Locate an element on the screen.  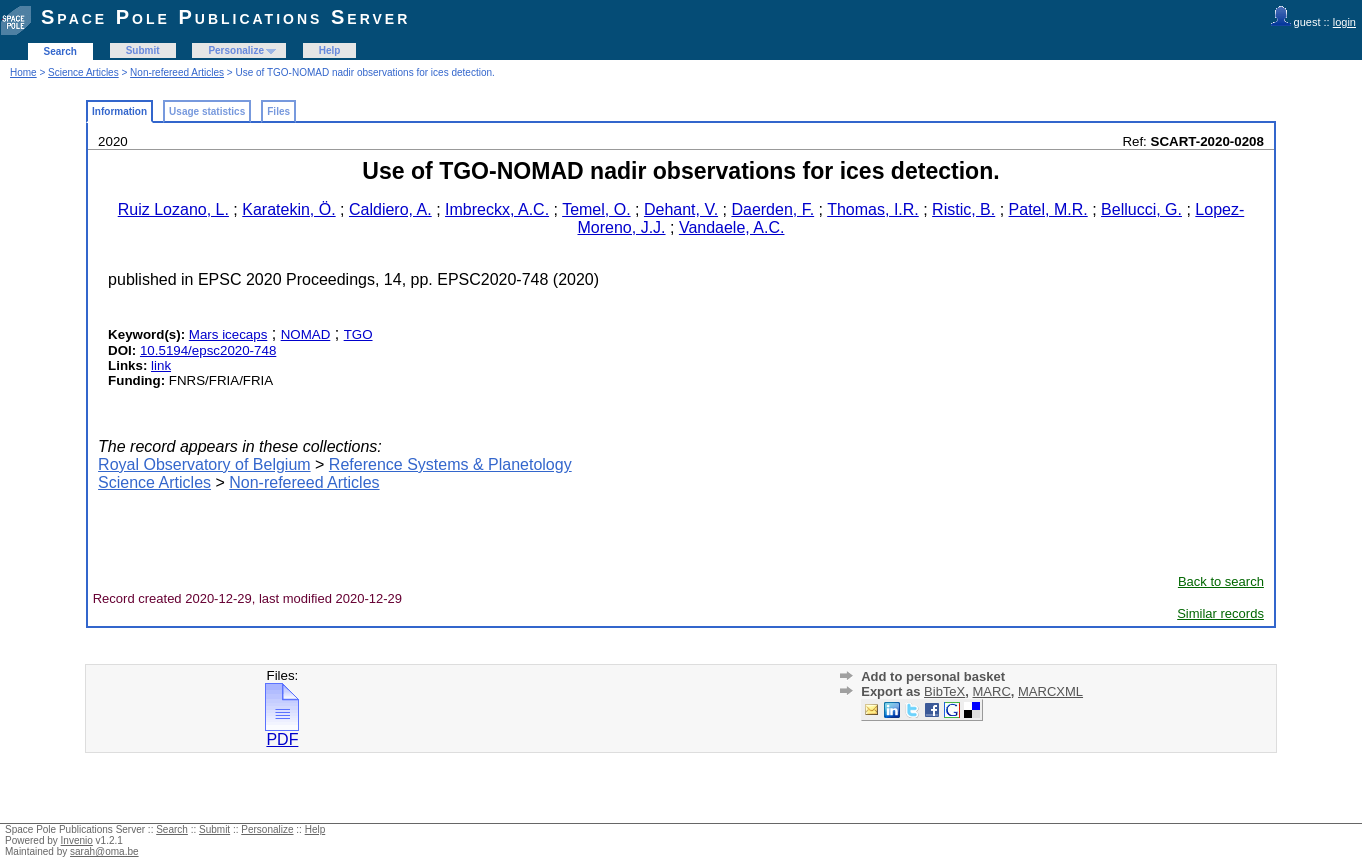
MARC is located at coordinates (992, 691).